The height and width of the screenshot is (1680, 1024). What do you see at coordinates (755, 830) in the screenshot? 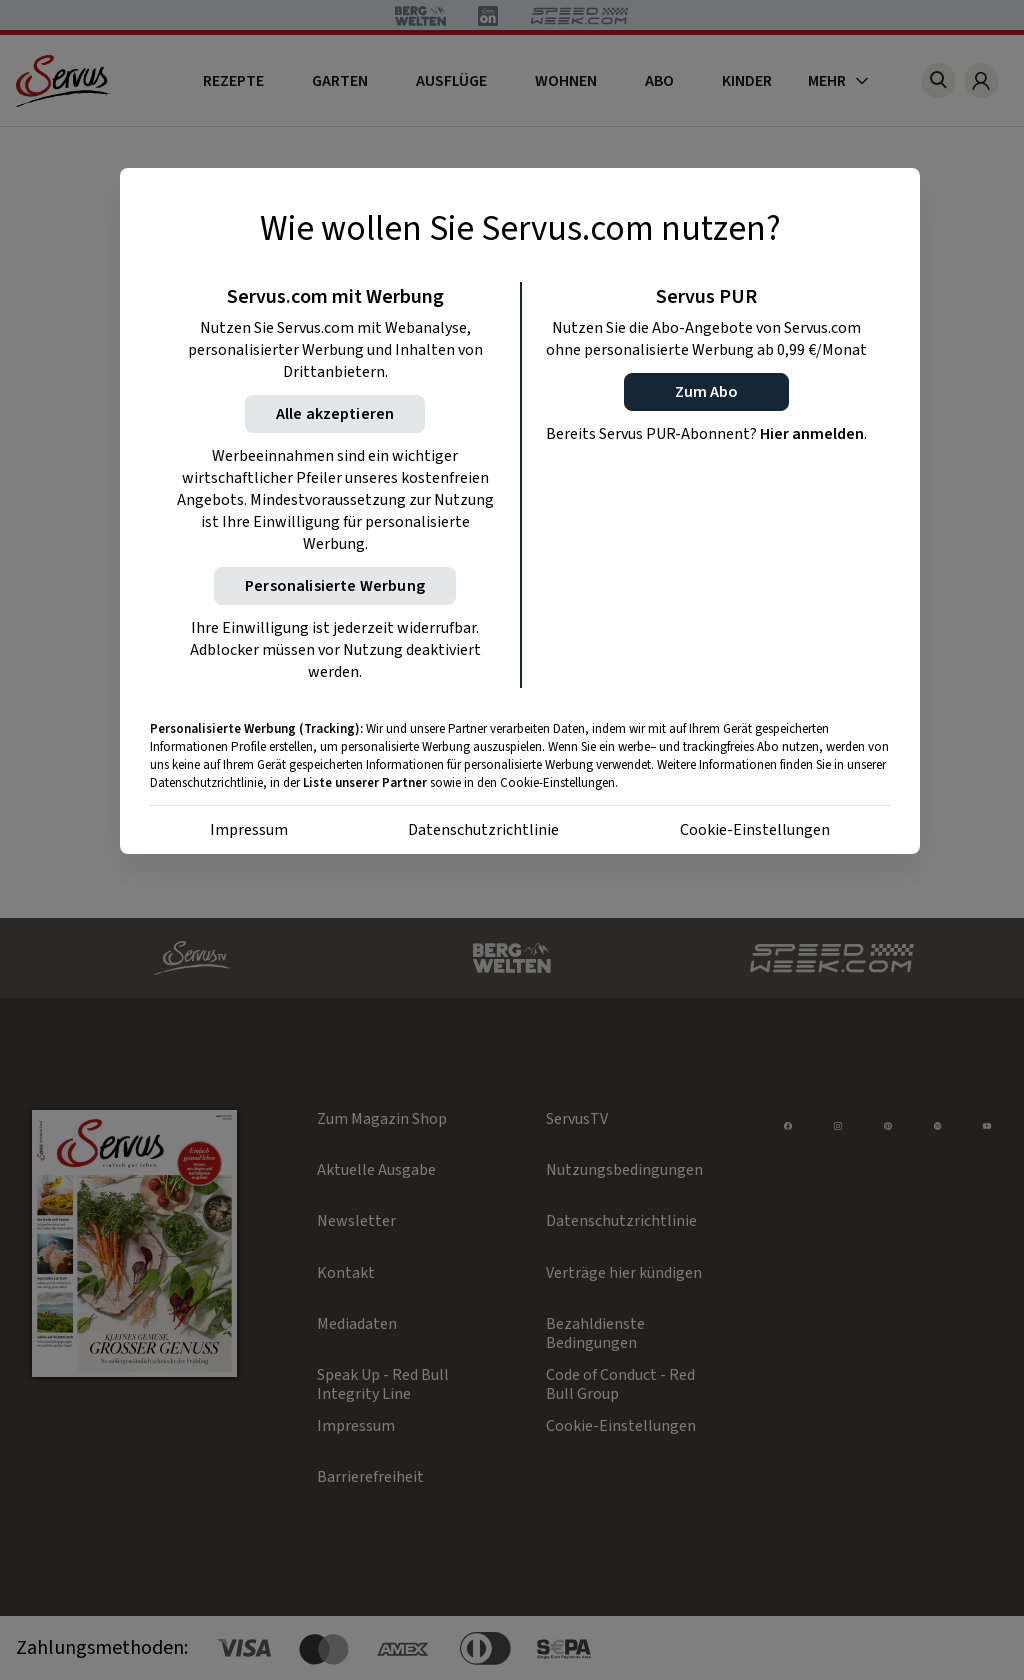
I see `Cookie-Einstellungen` at bounding box center [755, 830].